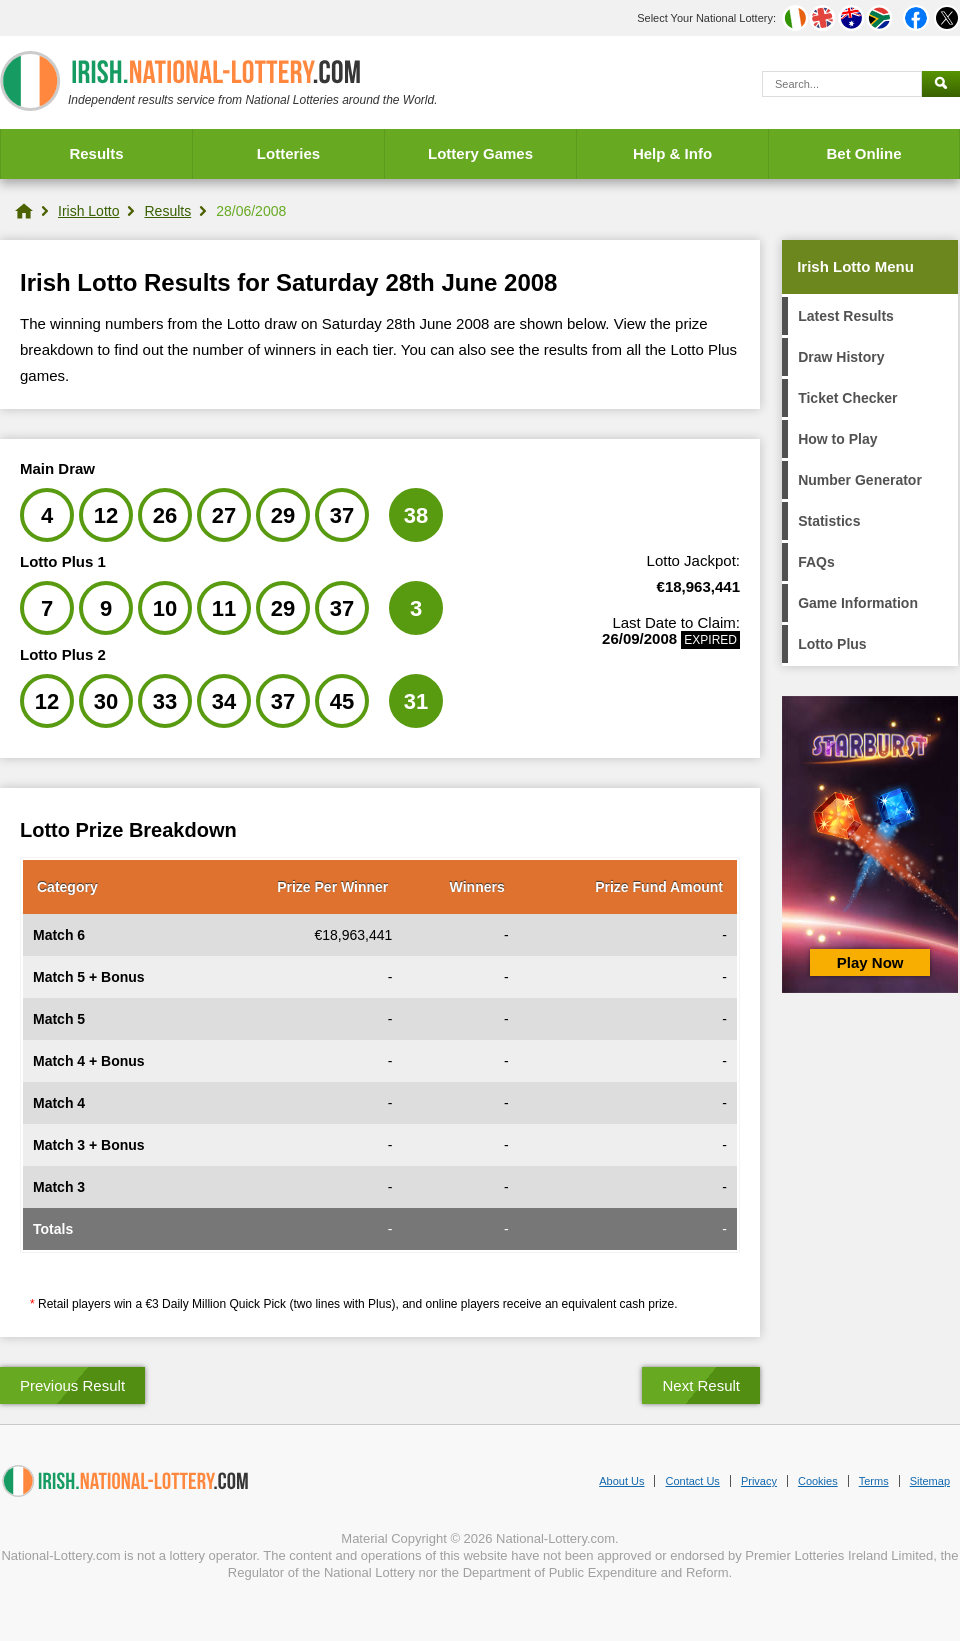 This screenshot has height=1641, width=960. I want to click on Game Information, so click(858, 603).